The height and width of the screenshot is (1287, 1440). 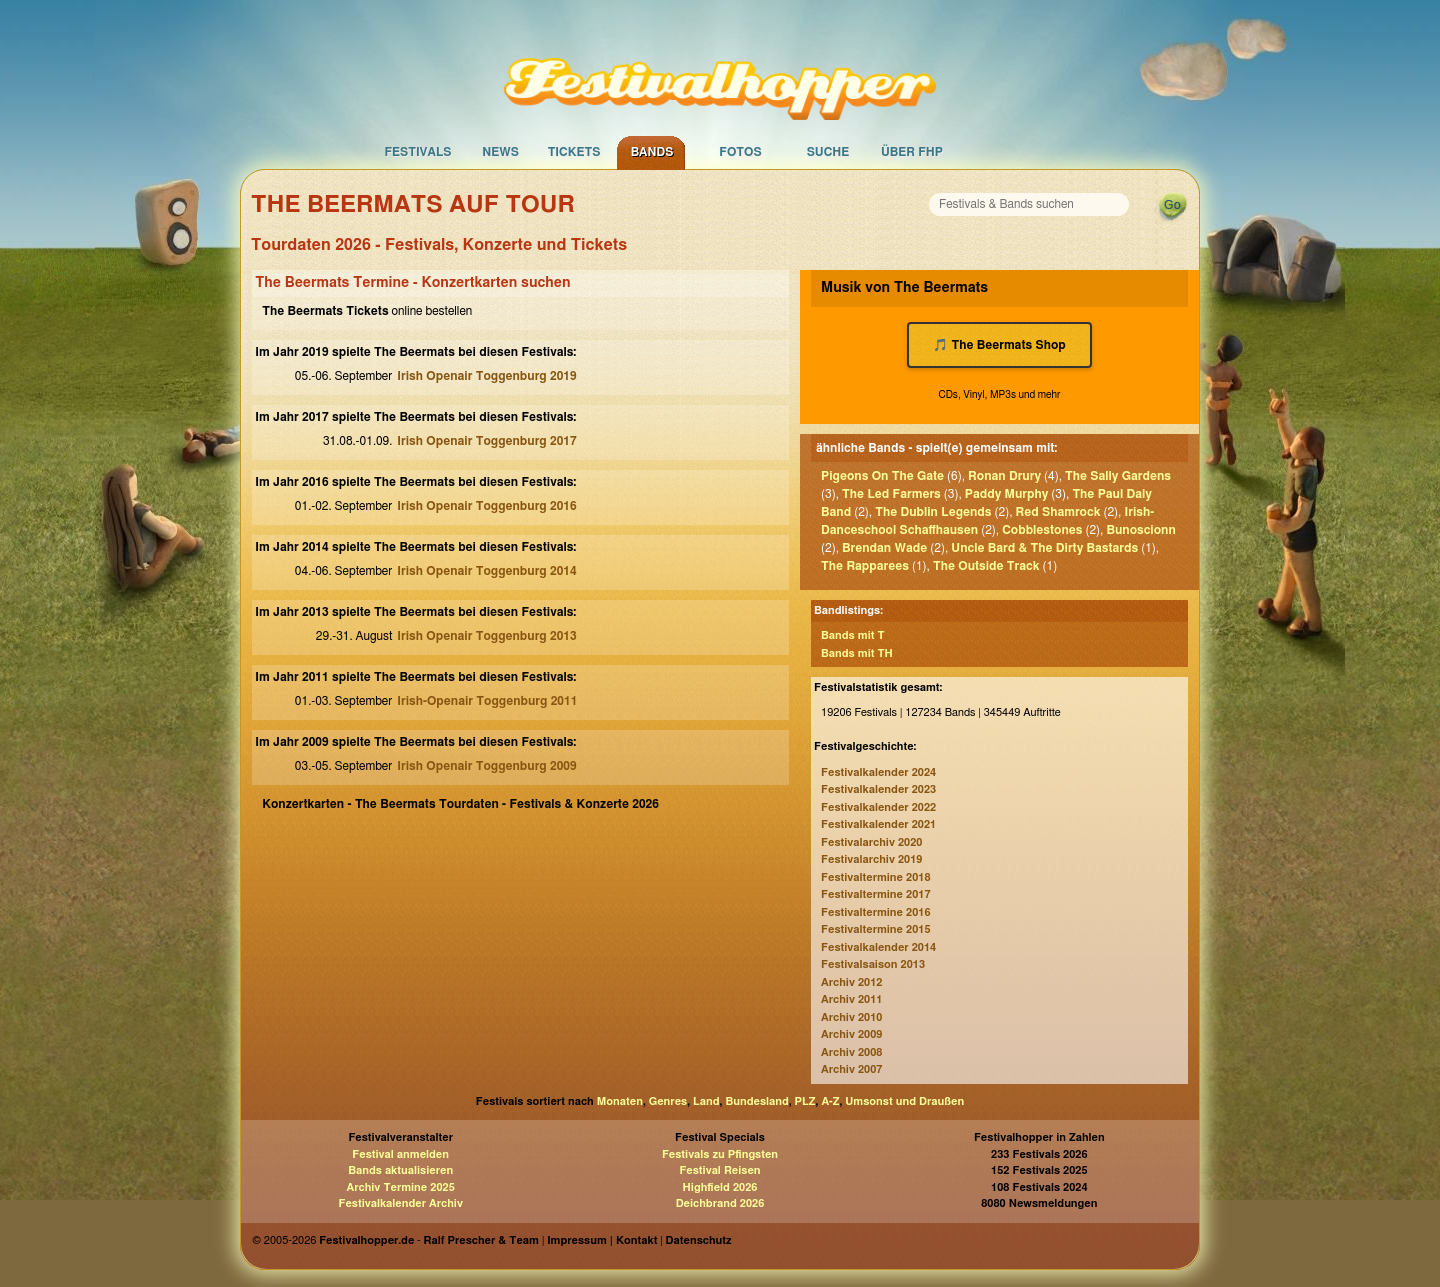 What do you see at coordinates (851, 1069) in the screenshot?
I see `Archiv 2007` at bounding box center [851, 1069].